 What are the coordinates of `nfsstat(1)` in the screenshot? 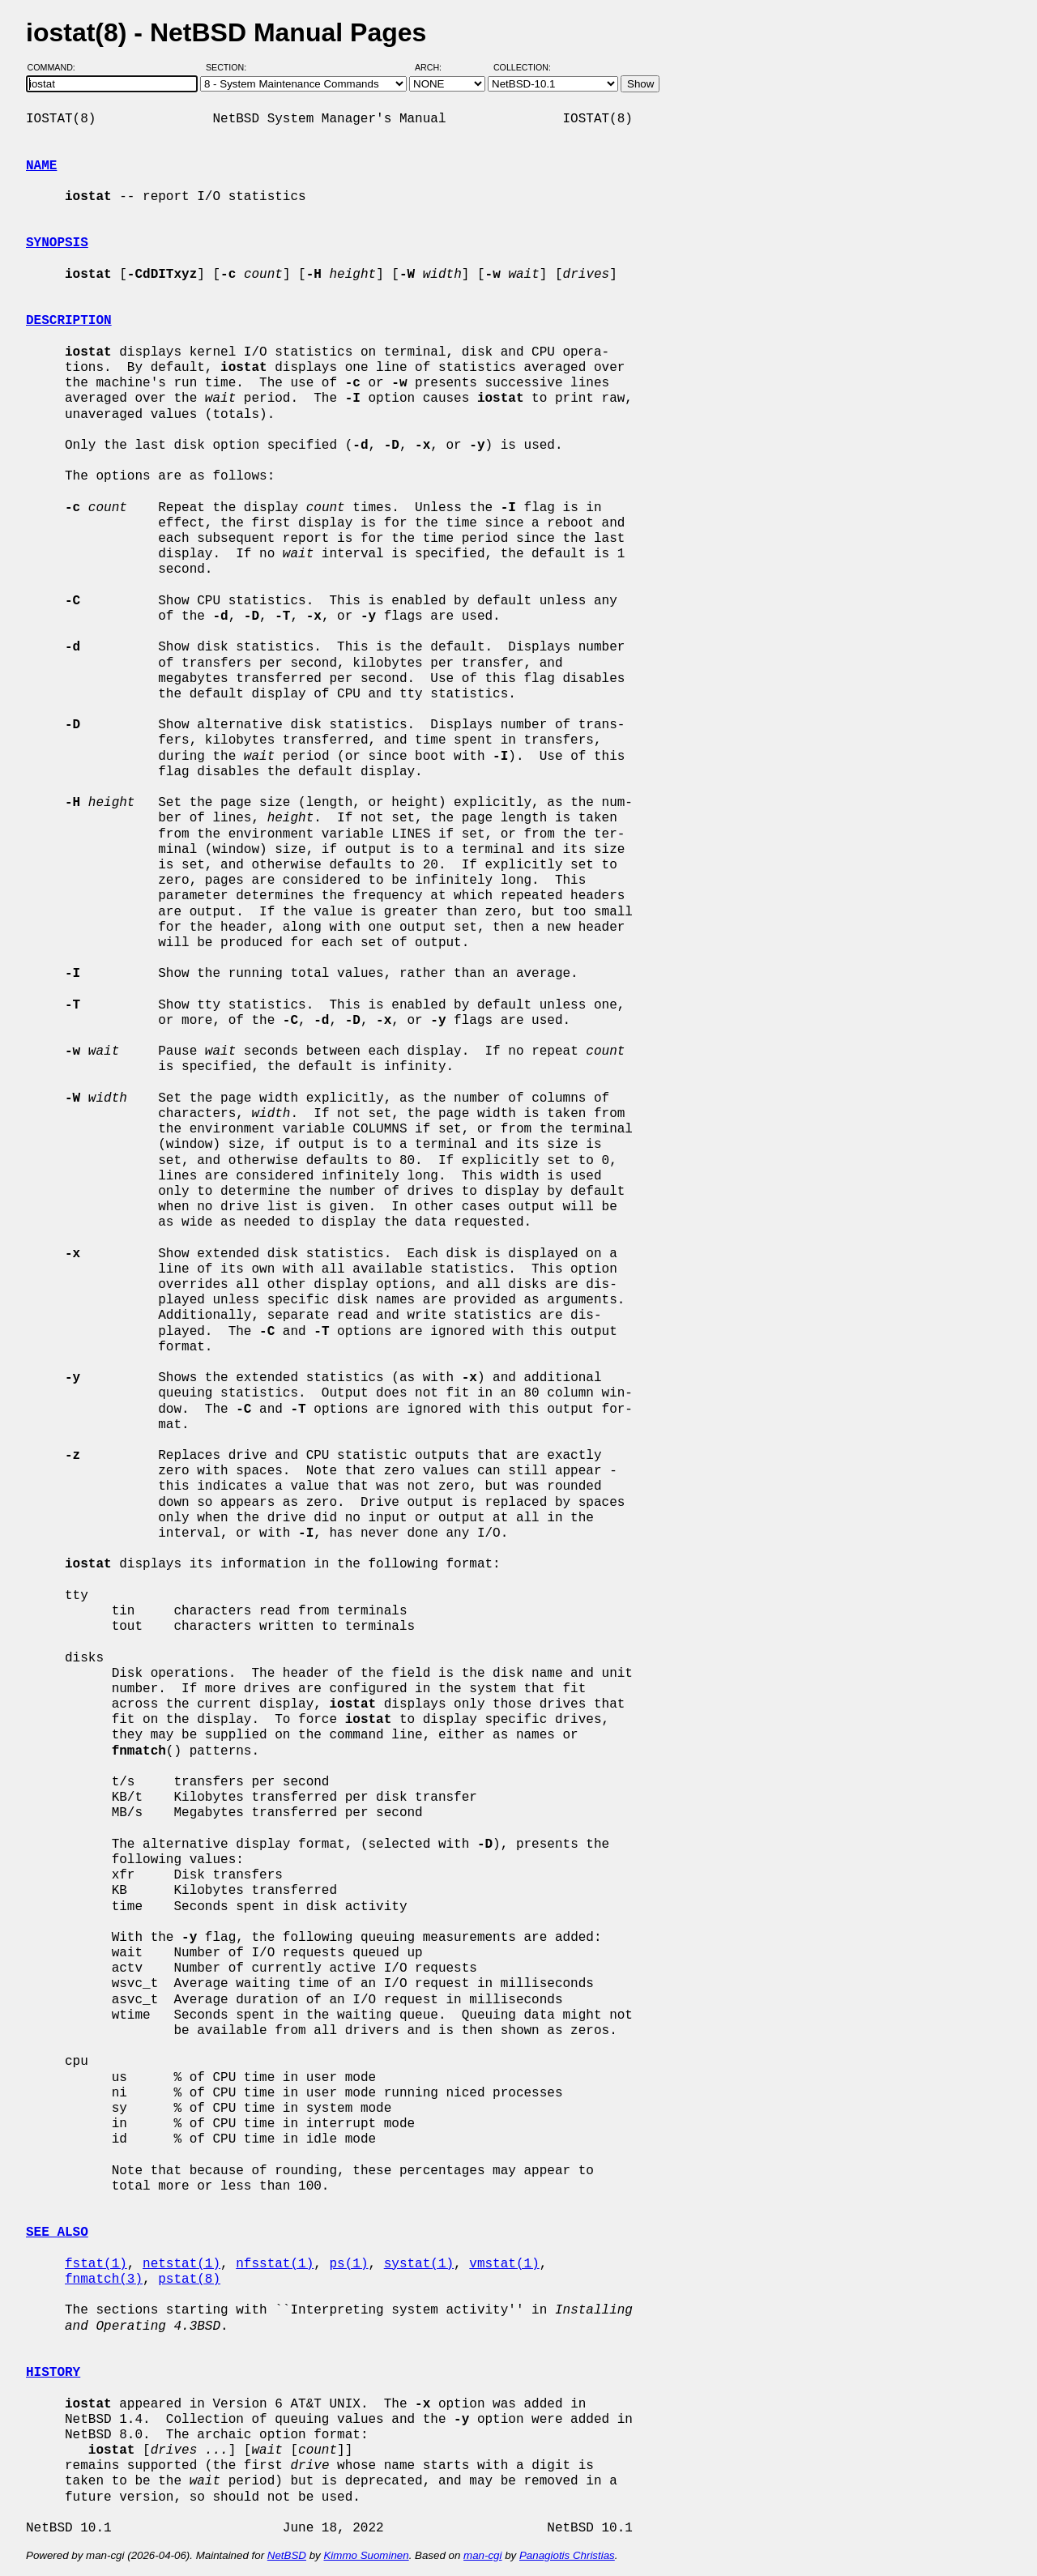 It's located at (275, 2264).